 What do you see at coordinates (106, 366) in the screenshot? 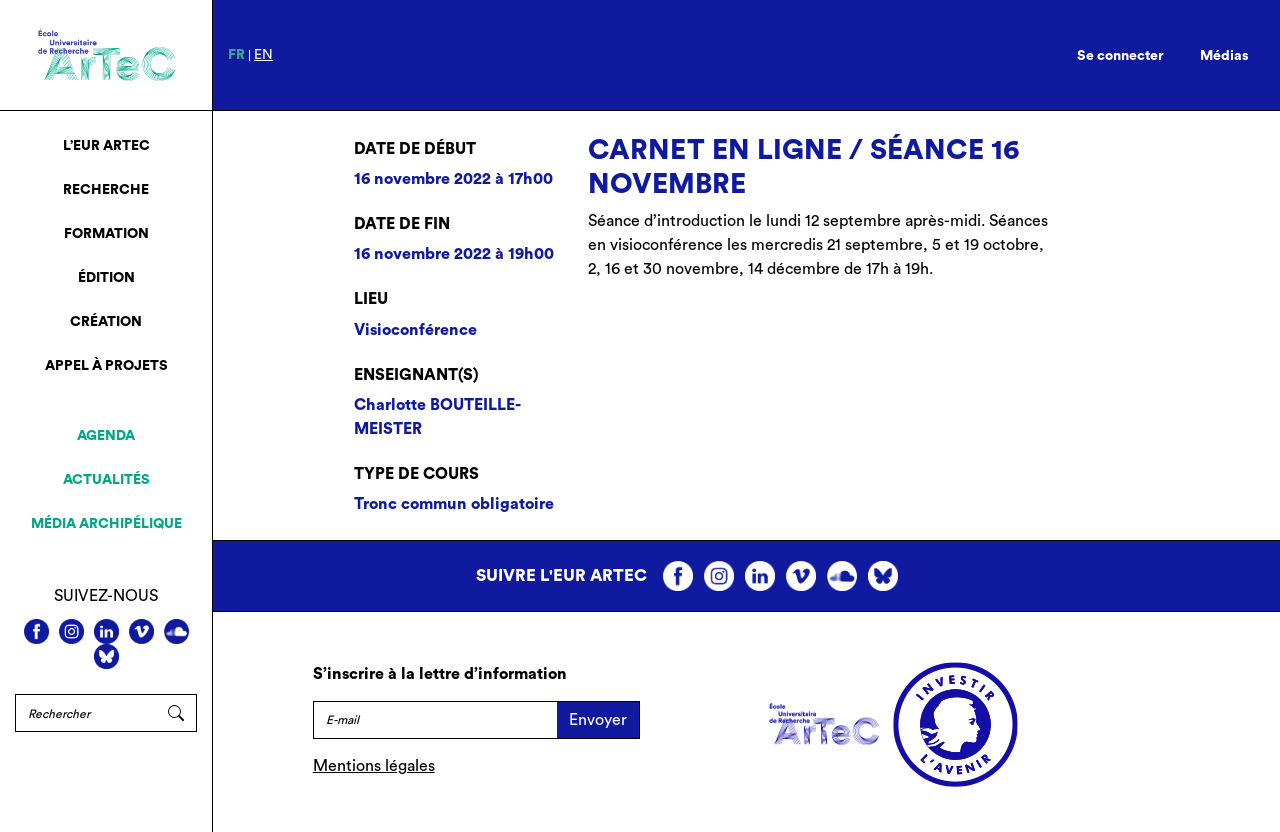
I see `Appel à projets` at bounding box center [106, 366].